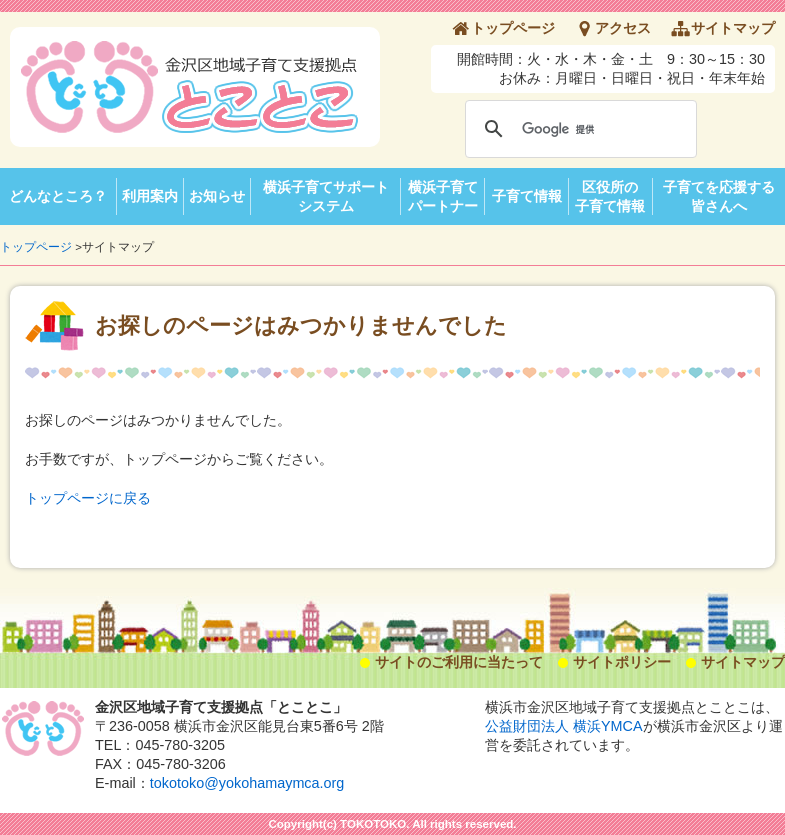 The width and height of the screenshot is (785, 835). I want to click on [検索], so click(578, 129).